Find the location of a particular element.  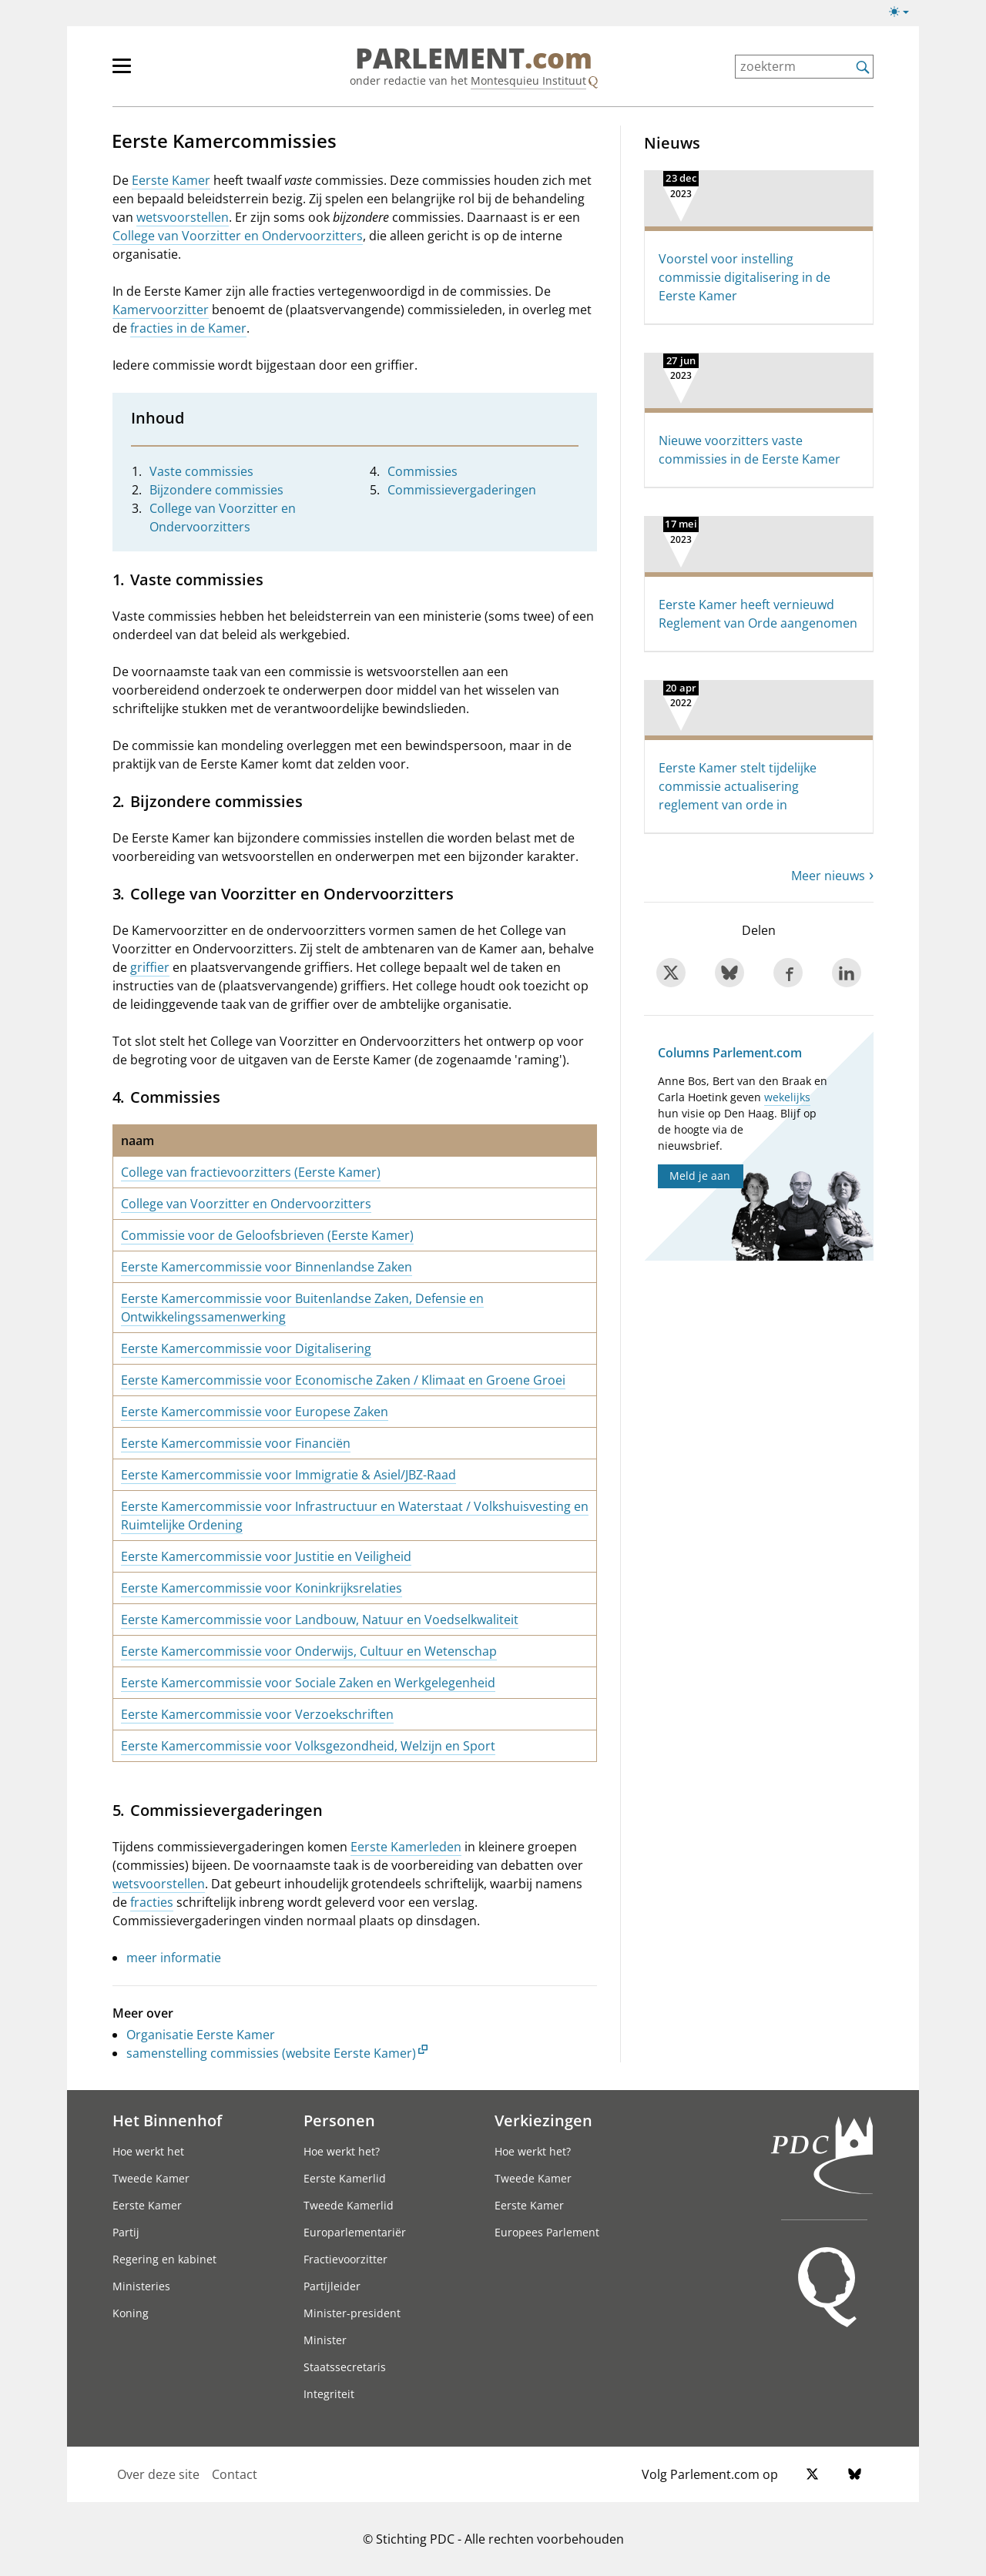

Het Binnenhof is located at coordinates (167, 2120).